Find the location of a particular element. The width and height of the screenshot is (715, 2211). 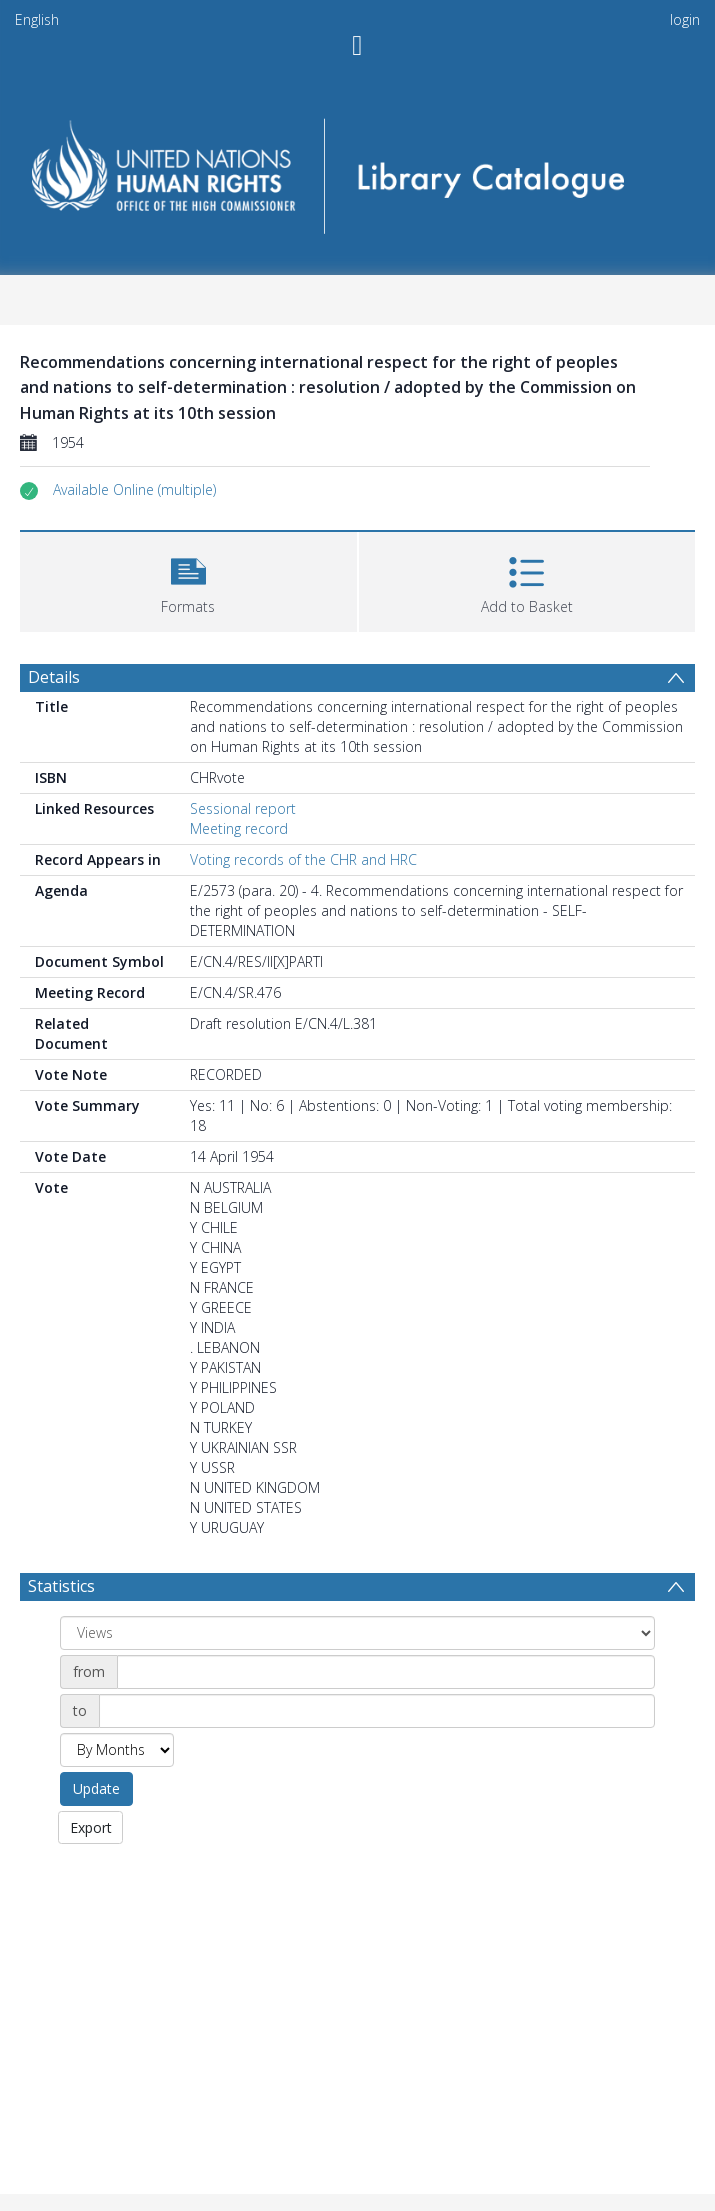

[button] is located at coordinates (134, 490).